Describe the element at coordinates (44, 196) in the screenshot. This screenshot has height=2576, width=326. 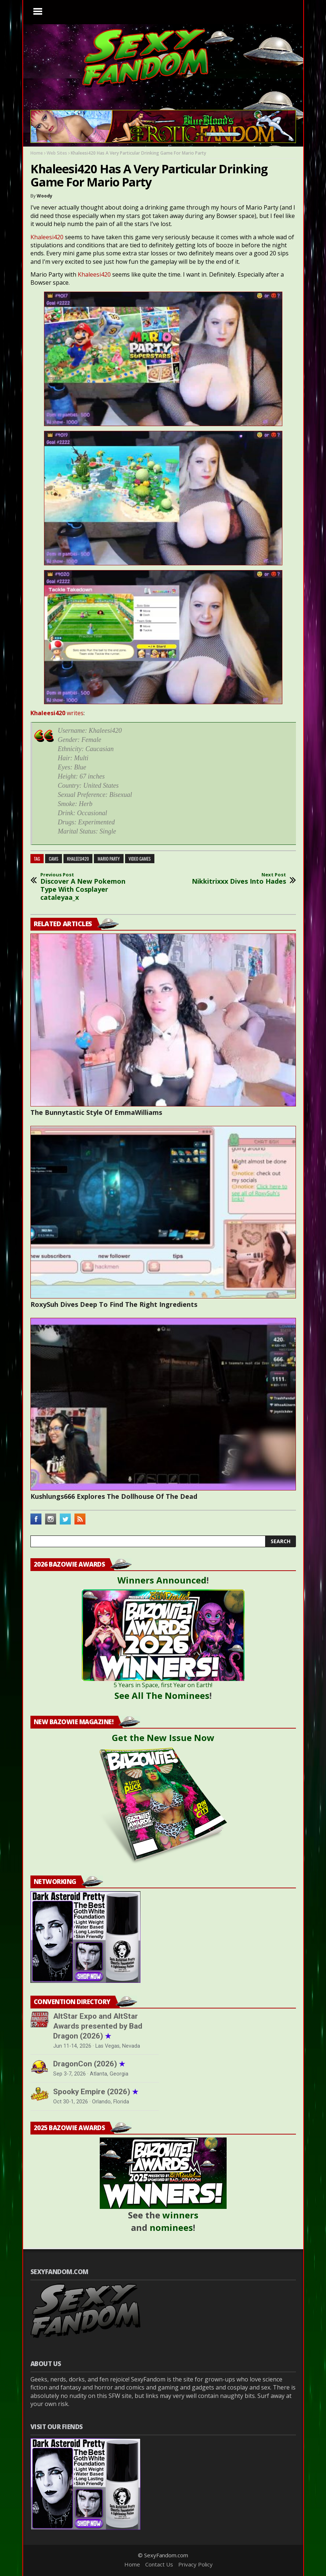
I see `Woody` at that location.